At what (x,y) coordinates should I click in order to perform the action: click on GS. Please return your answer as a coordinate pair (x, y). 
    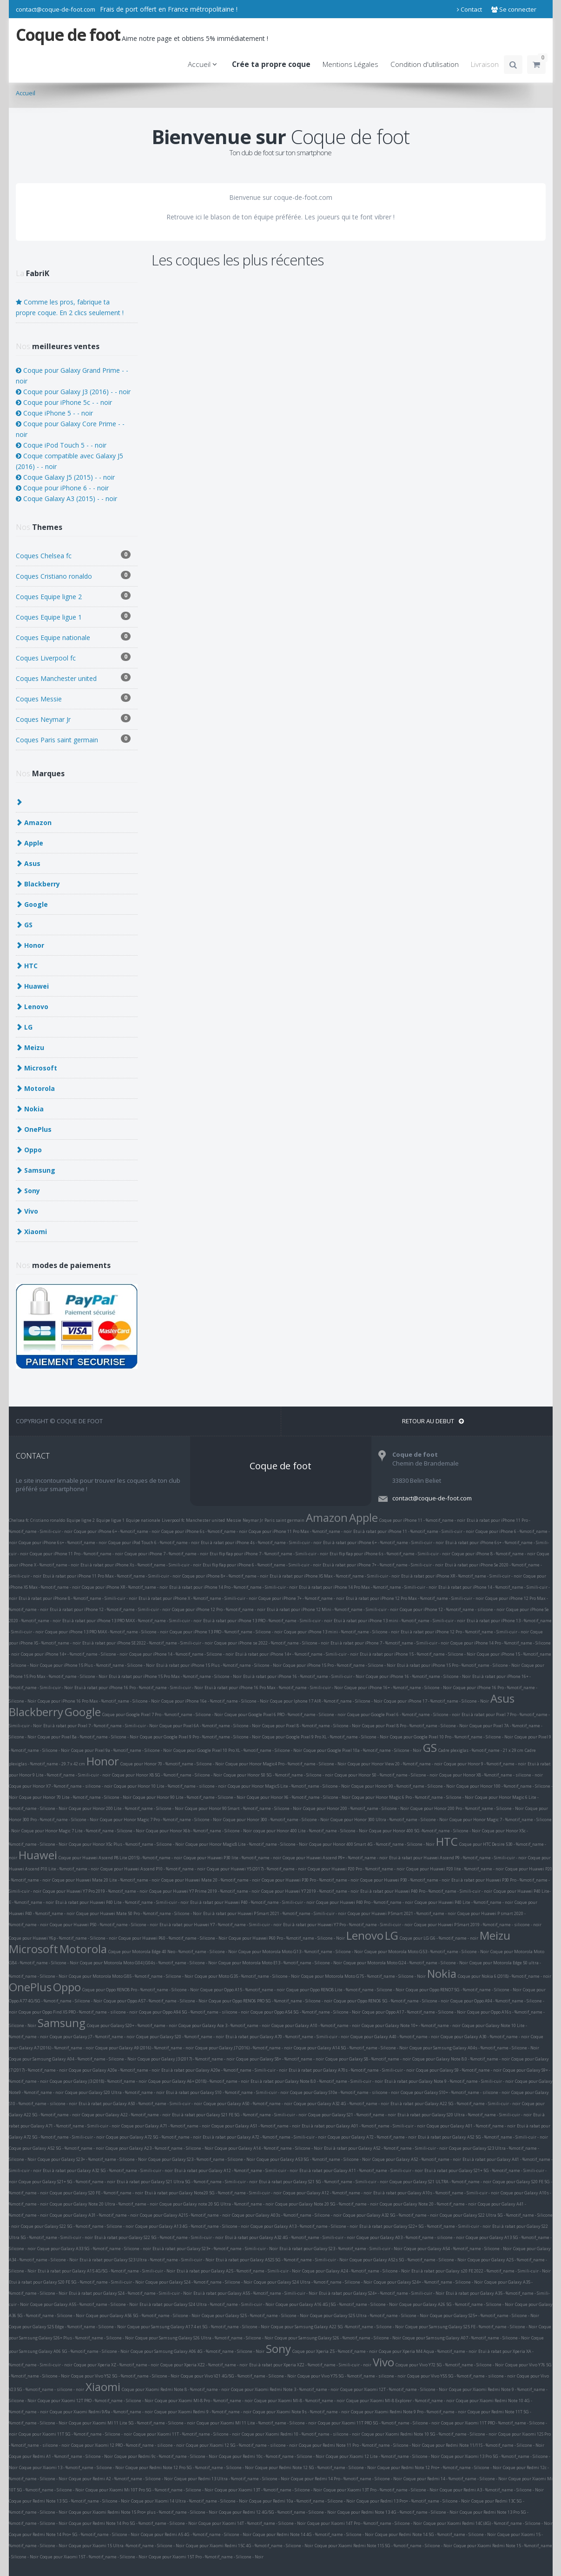
    Looking at the image, I should click on (430, 1747).